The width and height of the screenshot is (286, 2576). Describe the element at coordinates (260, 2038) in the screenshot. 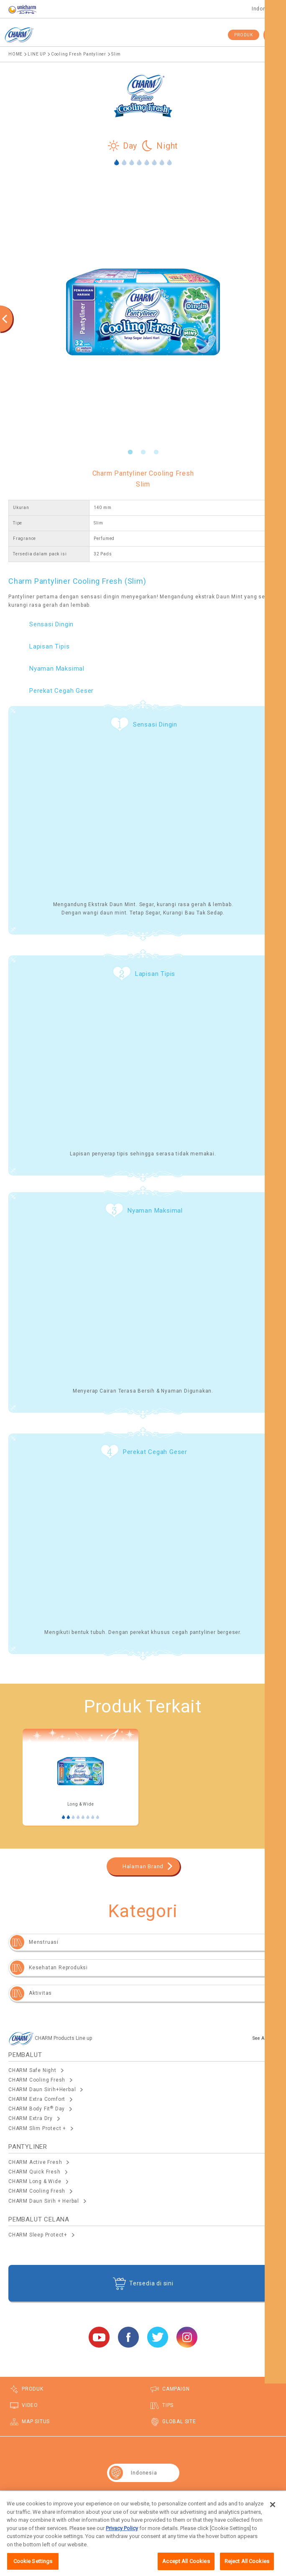

I see `See All` at that location.